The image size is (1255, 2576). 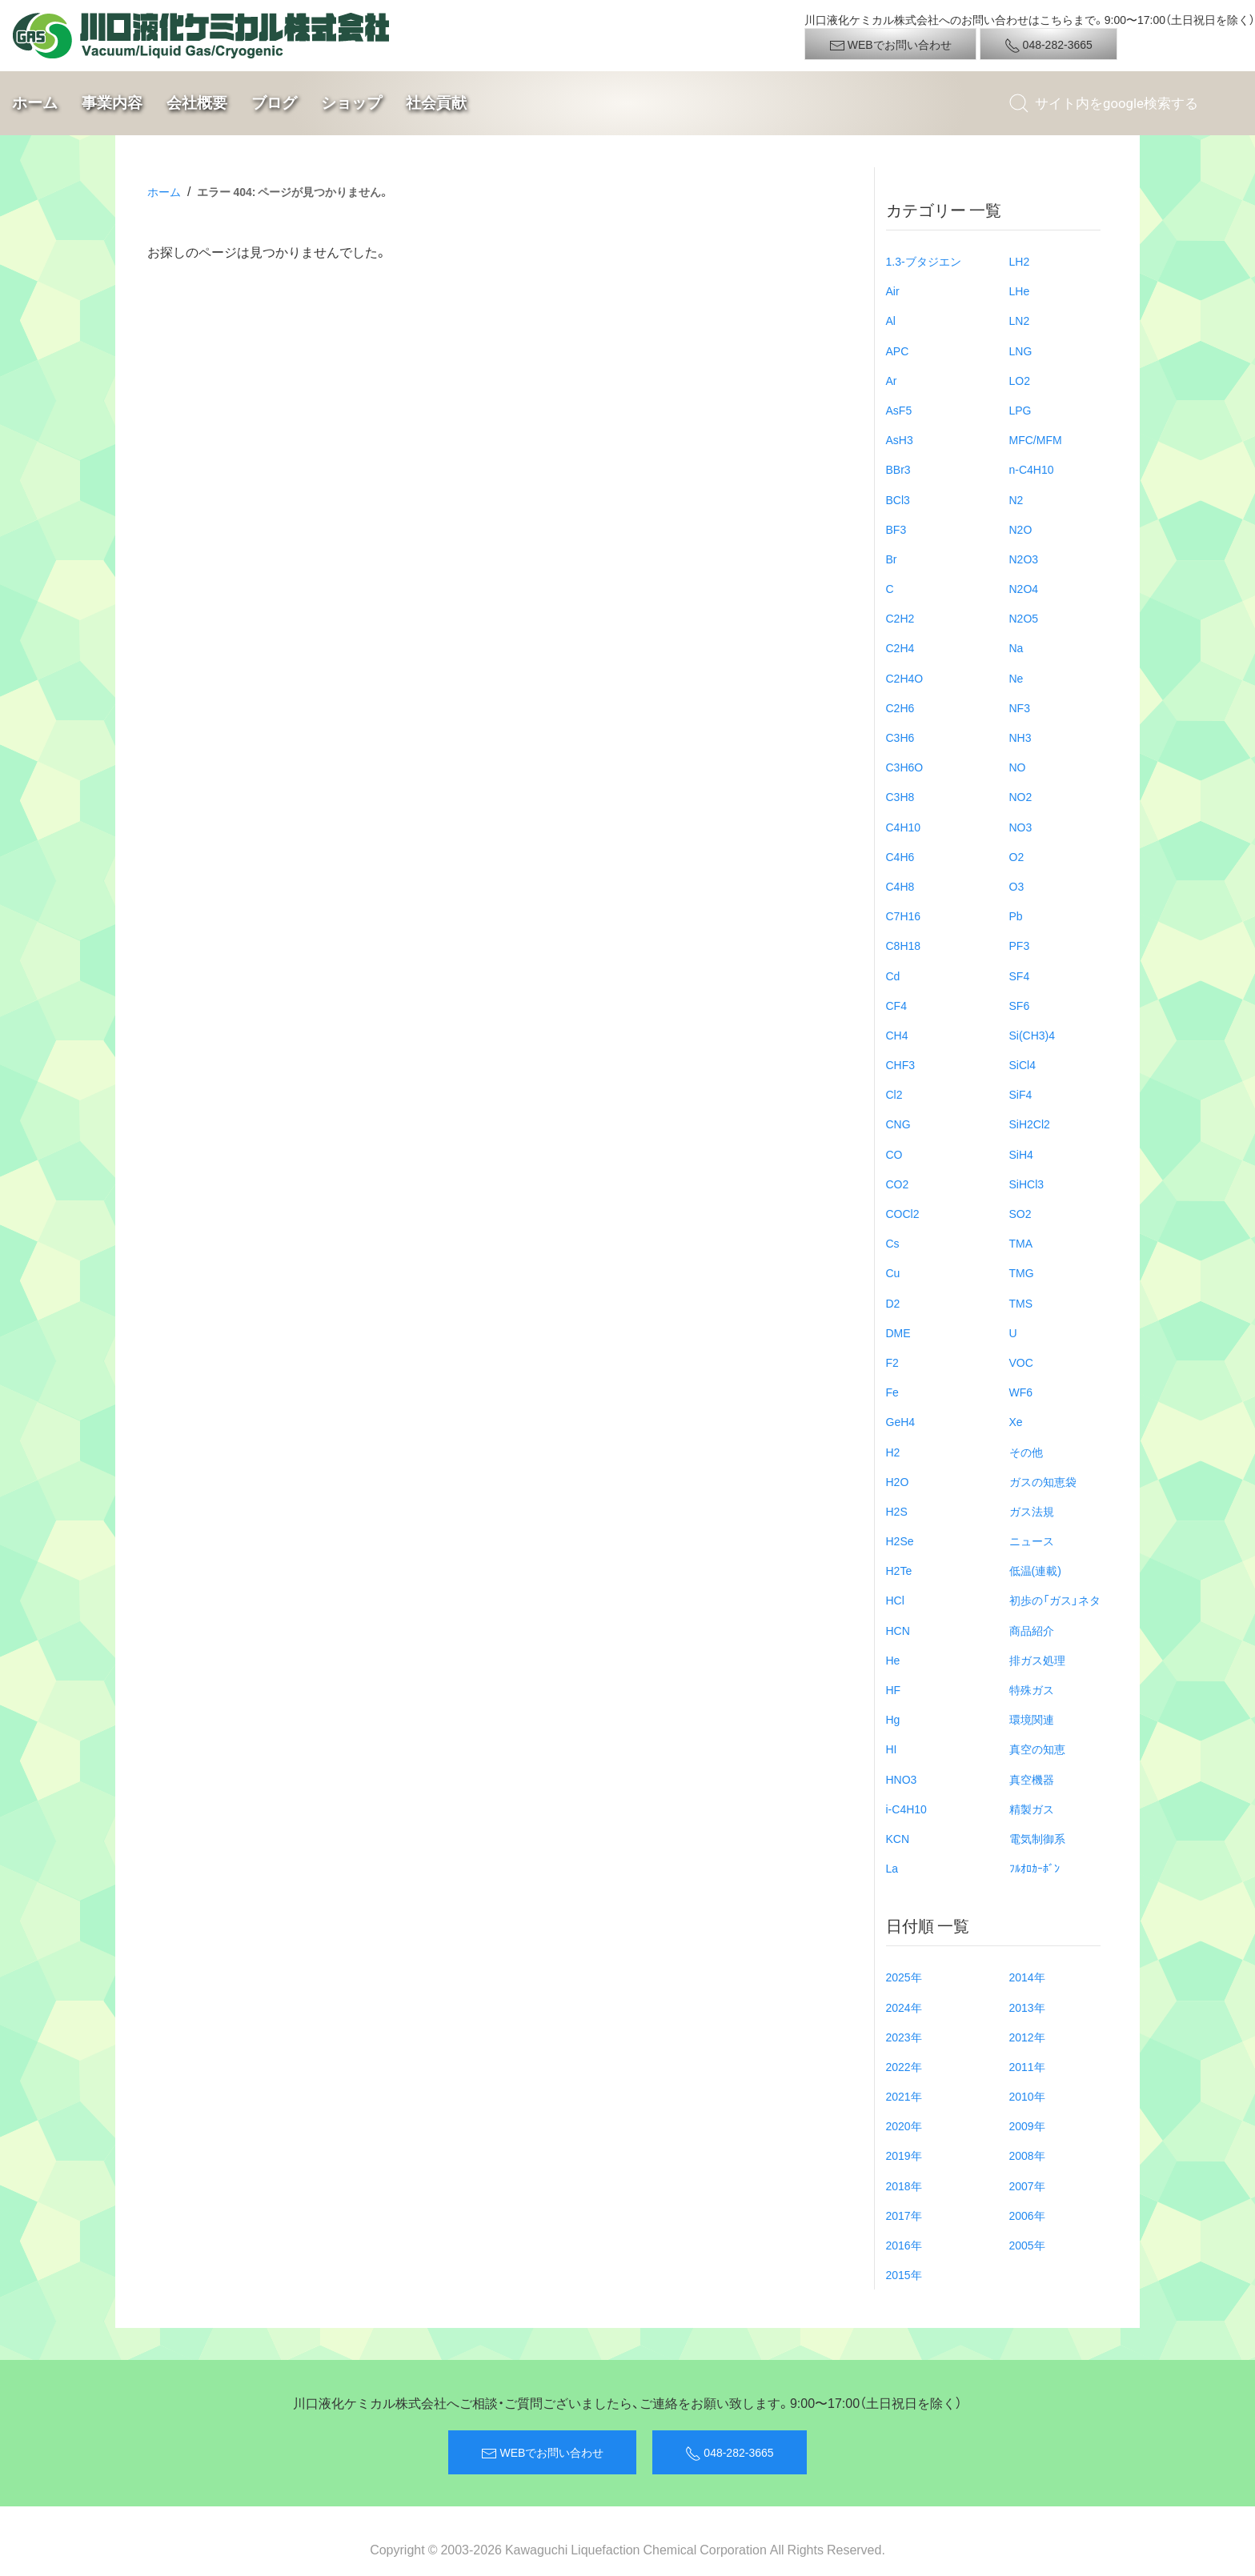 What do you see at coordinates (1021, 1392) in the screenshot?
I see `WF6` at bounding box center [1021, 1392].